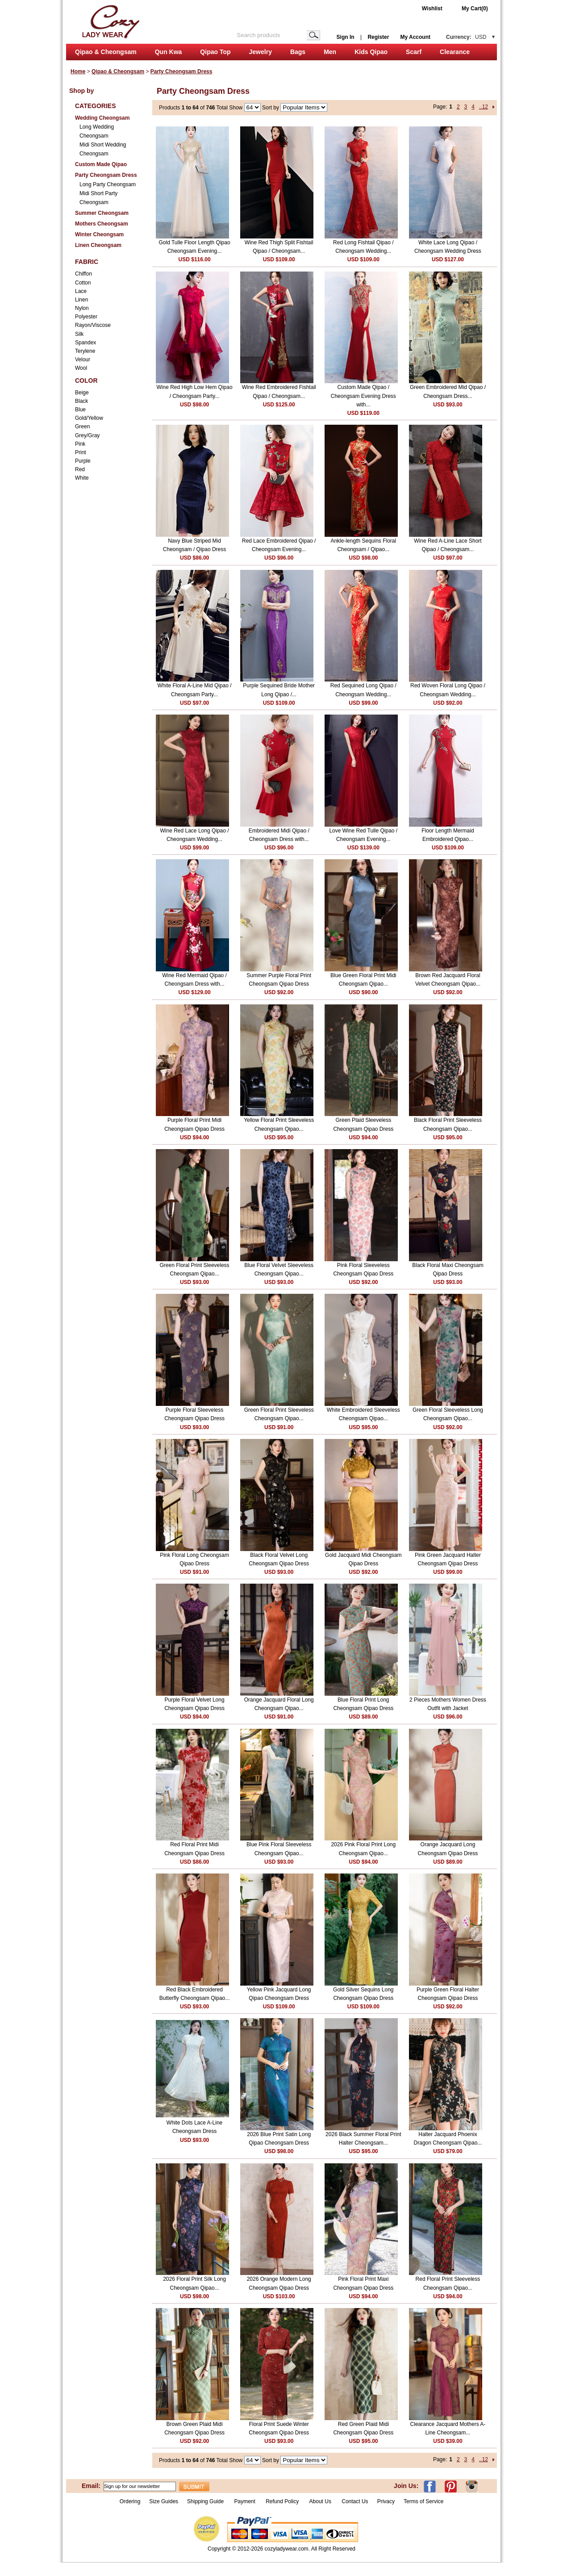 This screenshot has width=563, height=2576. What do you see at coordinates (80, 409) in the screenshot?
I see `Blue` at bounding box center [80, 409].